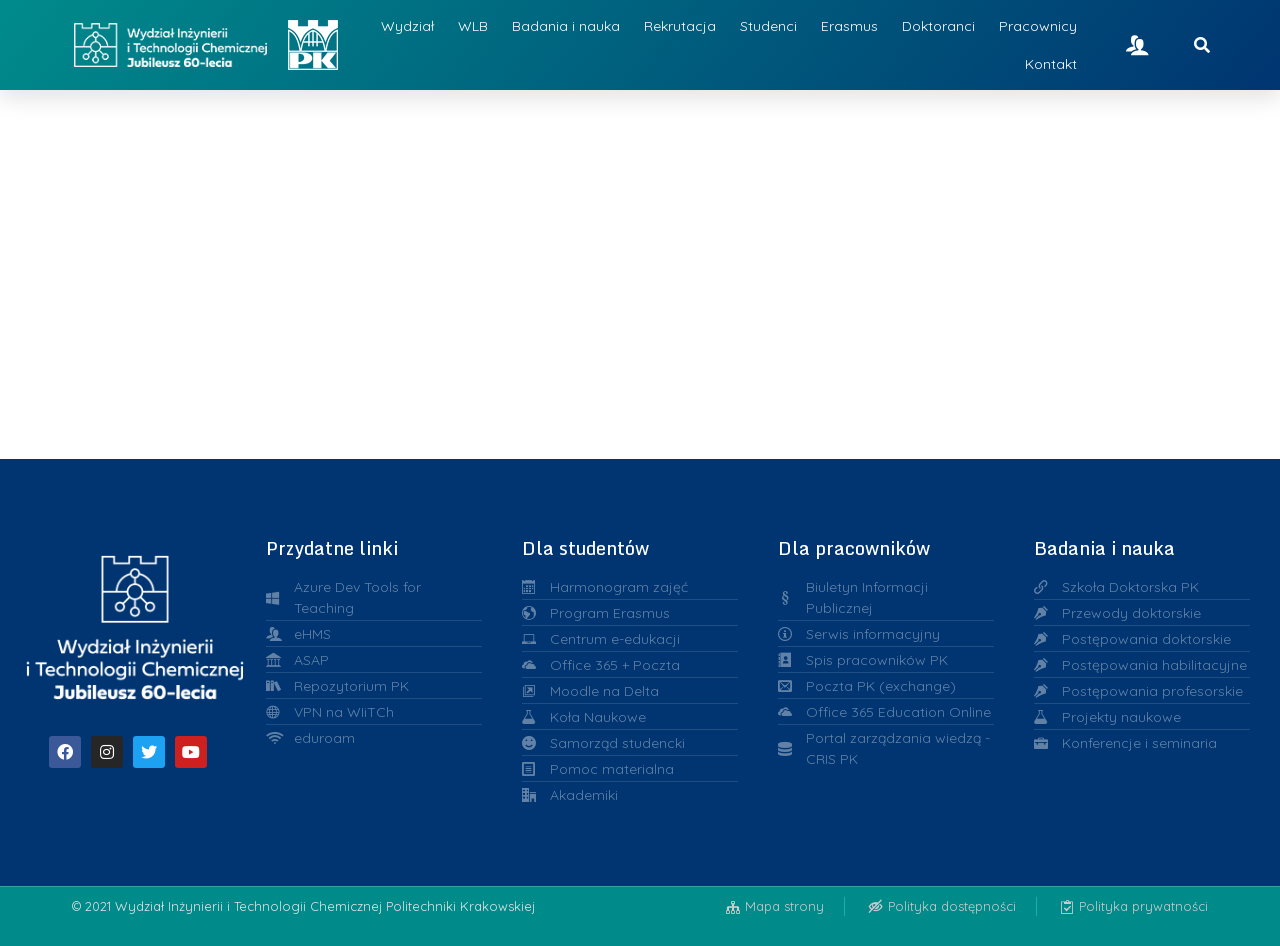 The image size is (1280, 946). Describe the element at coordinates (849, 26) in the screenshot. I see `Erasmus` at that location.